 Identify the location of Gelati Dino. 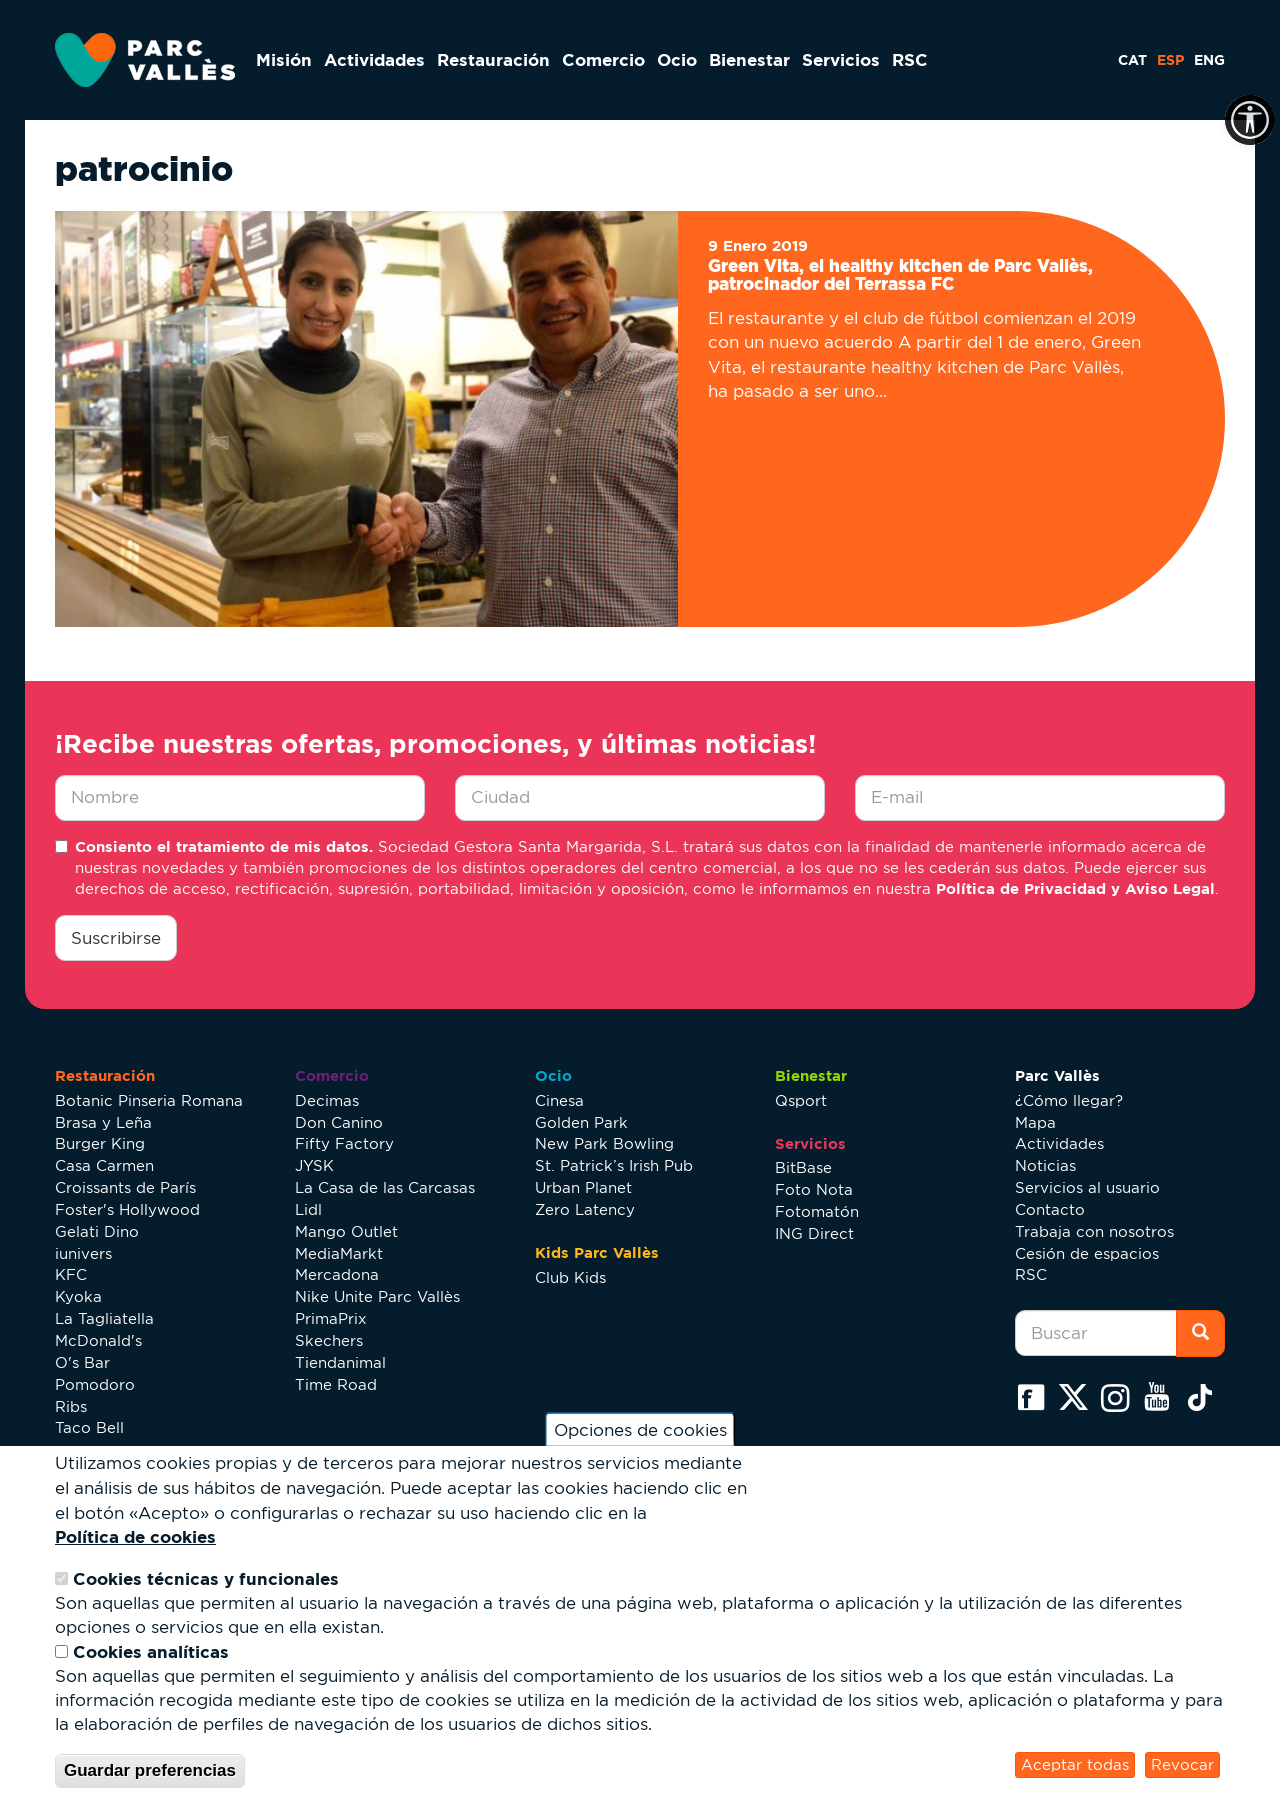
(97, 1231).